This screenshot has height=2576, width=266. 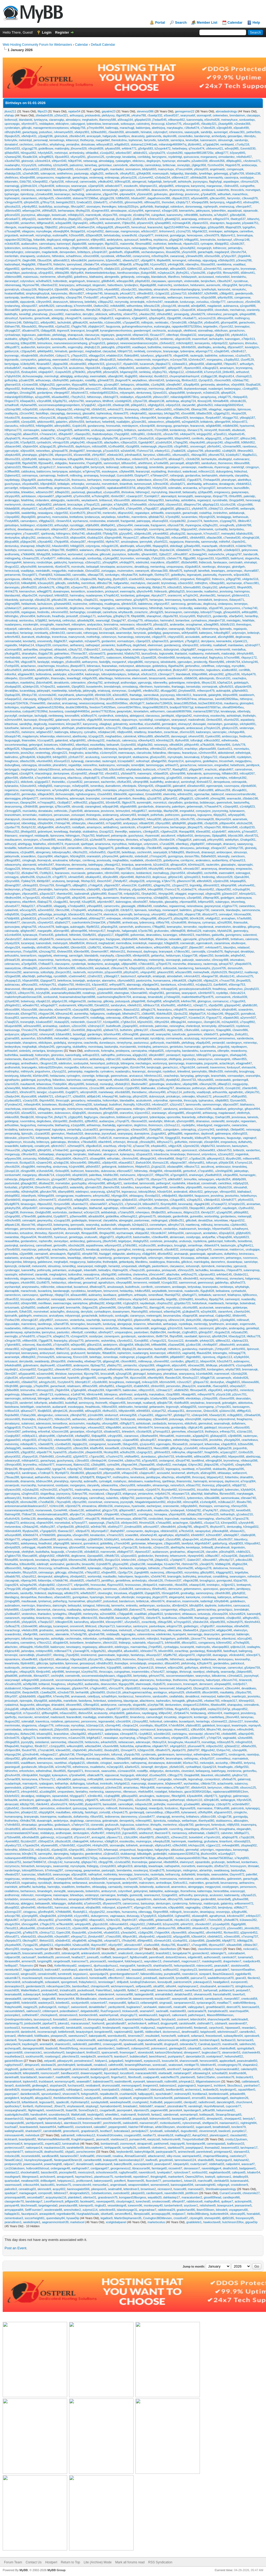 What do you see at coordinates (166, 338) in the screenshot?
I see `neriktemic` at bounding box center [166, 338].